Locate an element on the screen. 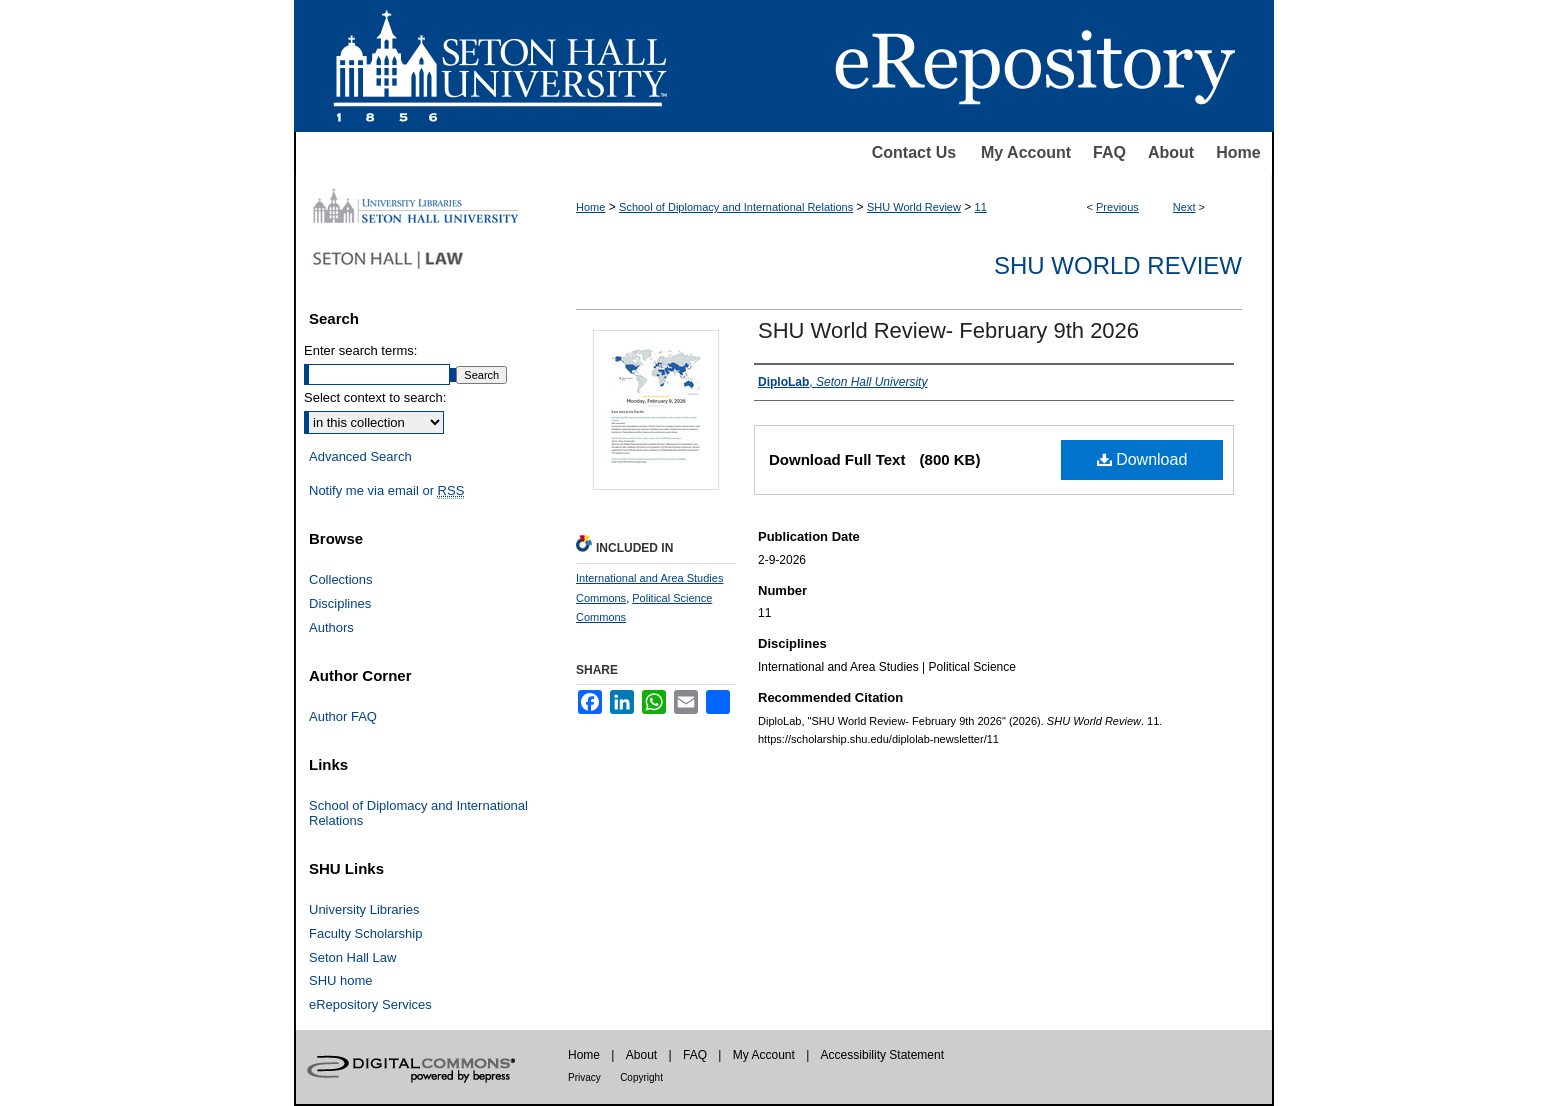 This screenshot has width=1568, height=1106. Enter search terms: is located at coordinates (360, 350).